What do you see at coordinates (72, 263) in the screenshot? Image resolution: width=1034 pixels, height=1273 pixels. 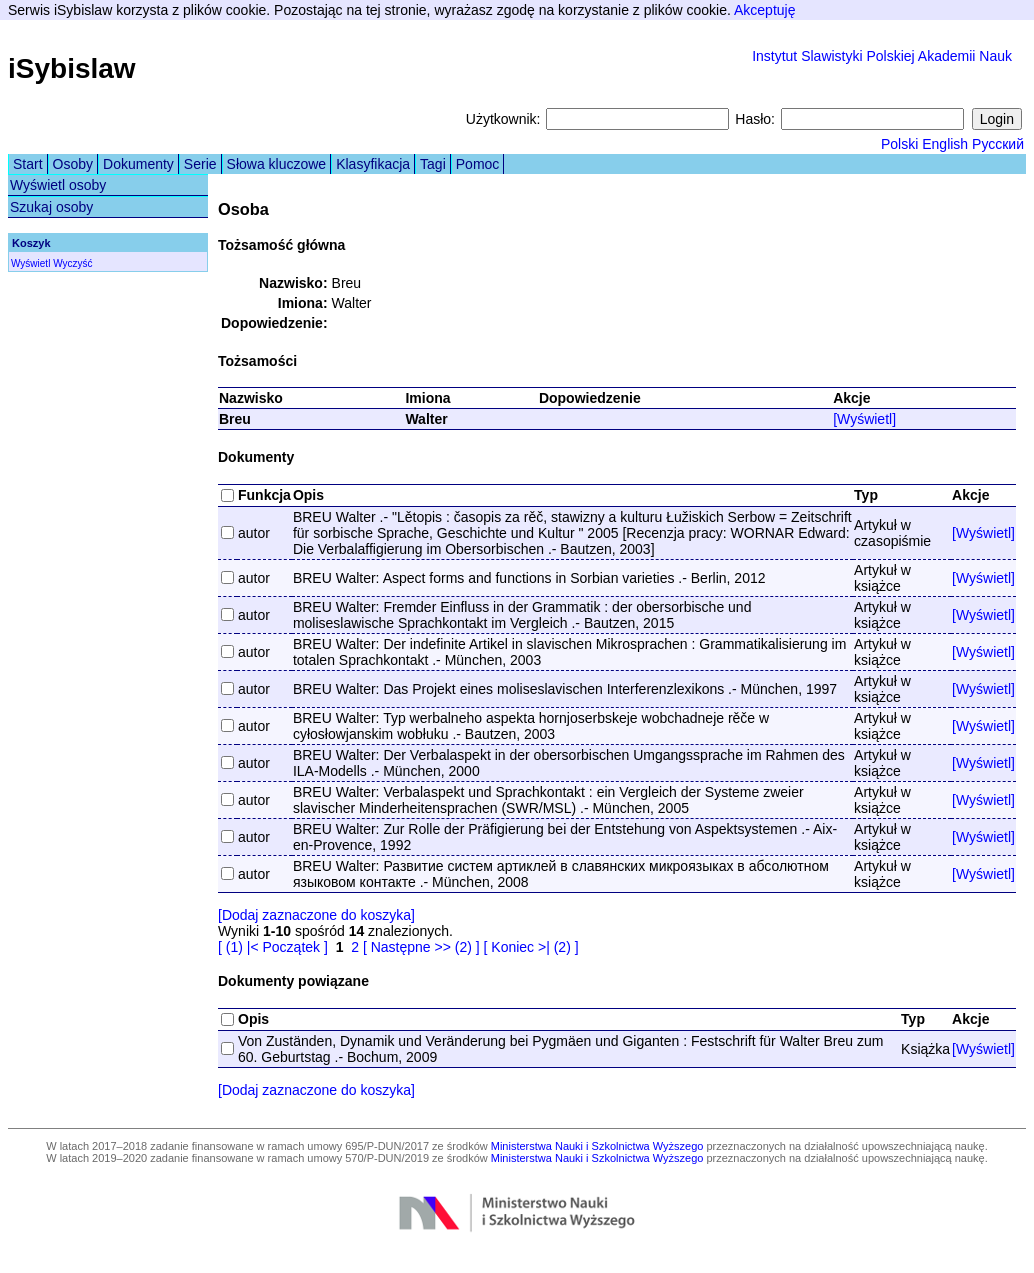 I see `Wyczyść` at bounding box center [72, 263].